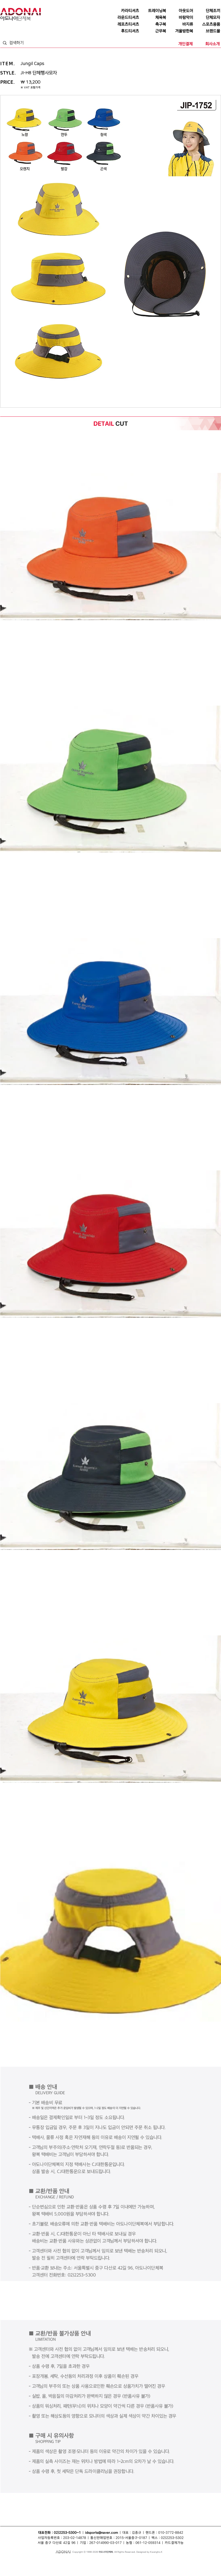 The height and width of the screenshot is (2576, 221). I want to click on 서울 중구 다산로 42길 96, so click(56, 2543).